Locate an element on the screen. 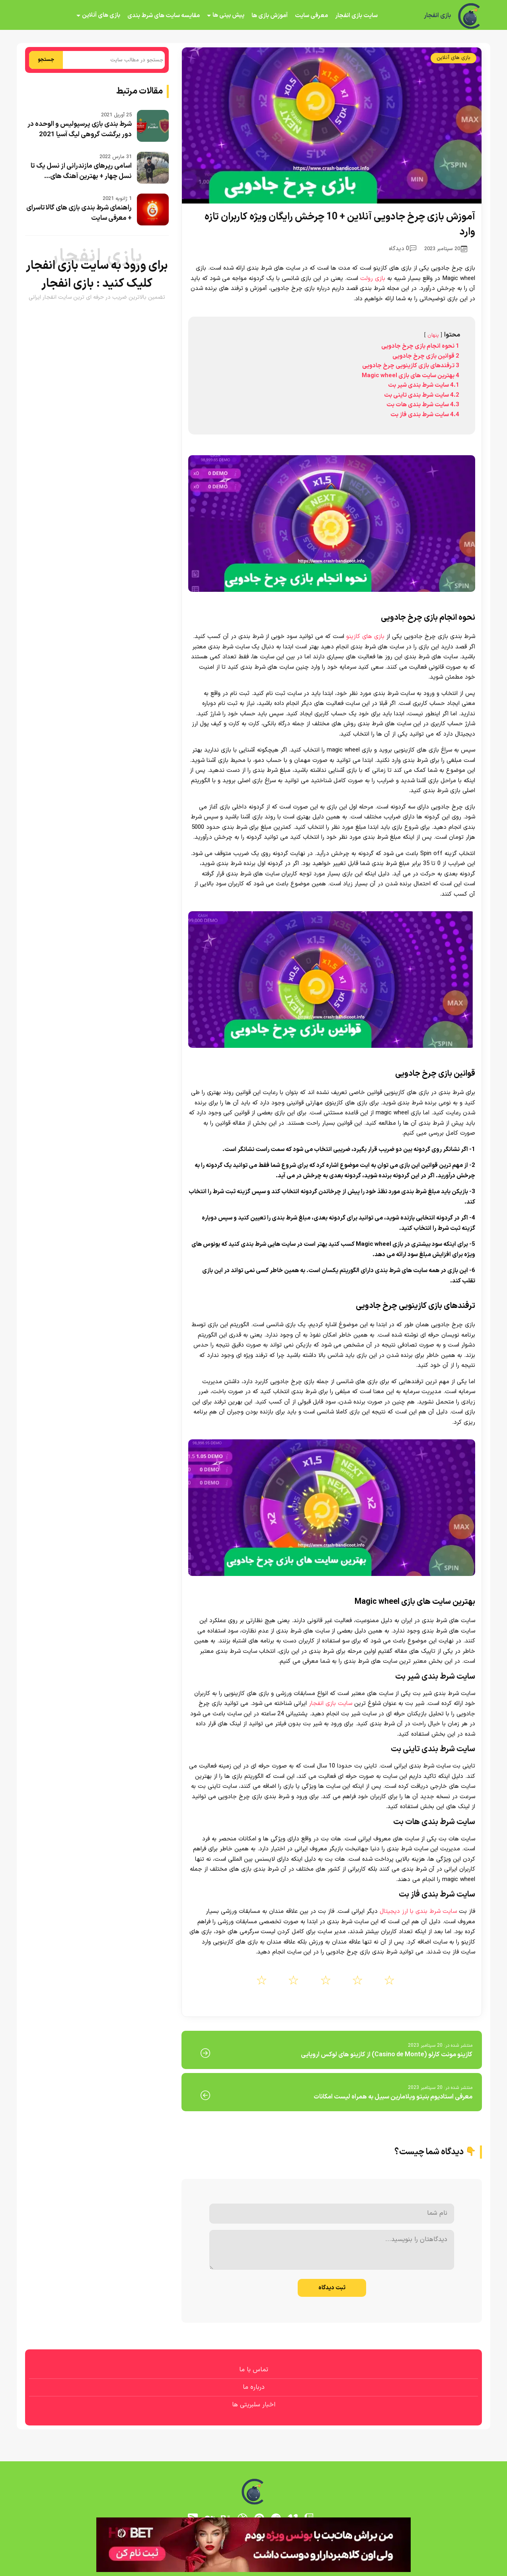  بازی های کازینو is located at coordinates (365, 636).